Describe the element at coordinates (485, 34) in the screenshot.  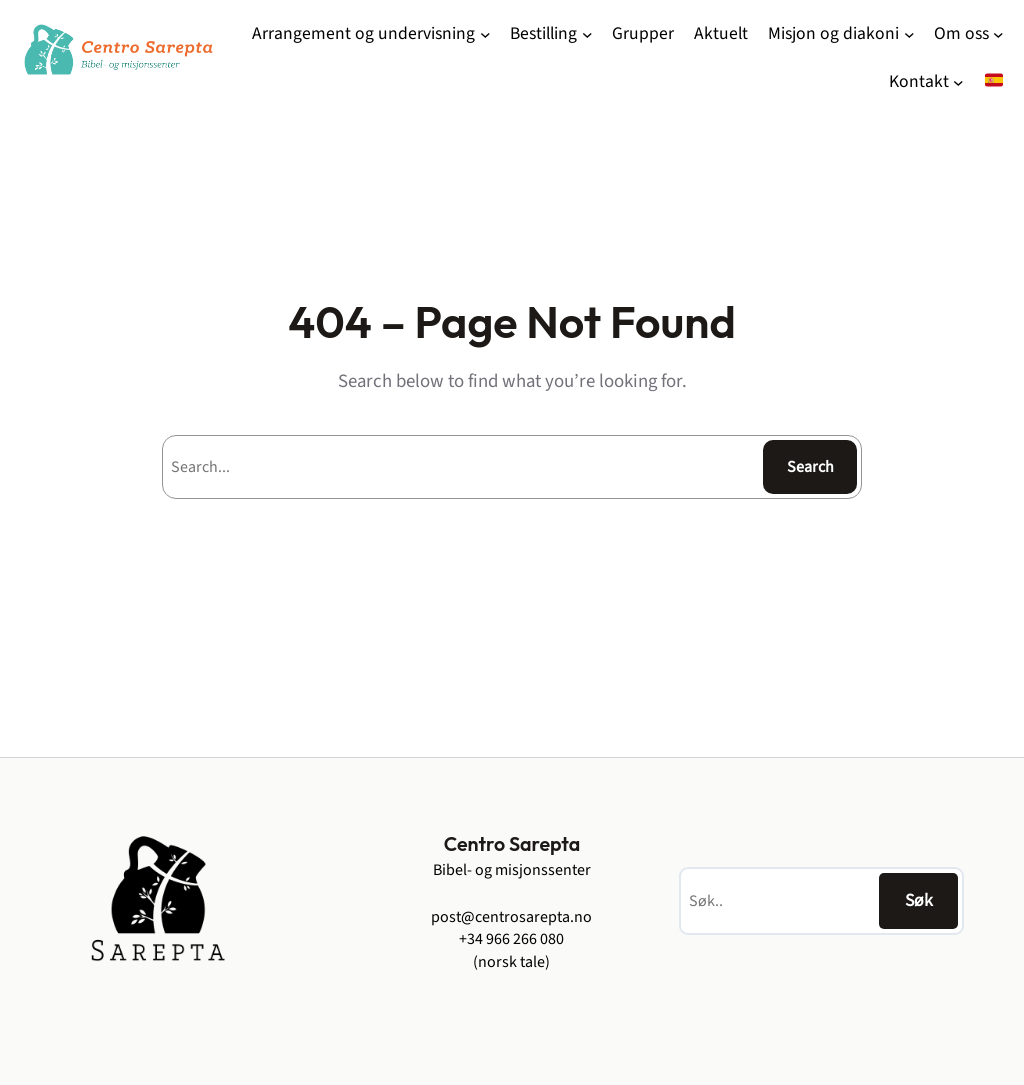
I see `[Arrangement og undervisning undermeny]` at that location.